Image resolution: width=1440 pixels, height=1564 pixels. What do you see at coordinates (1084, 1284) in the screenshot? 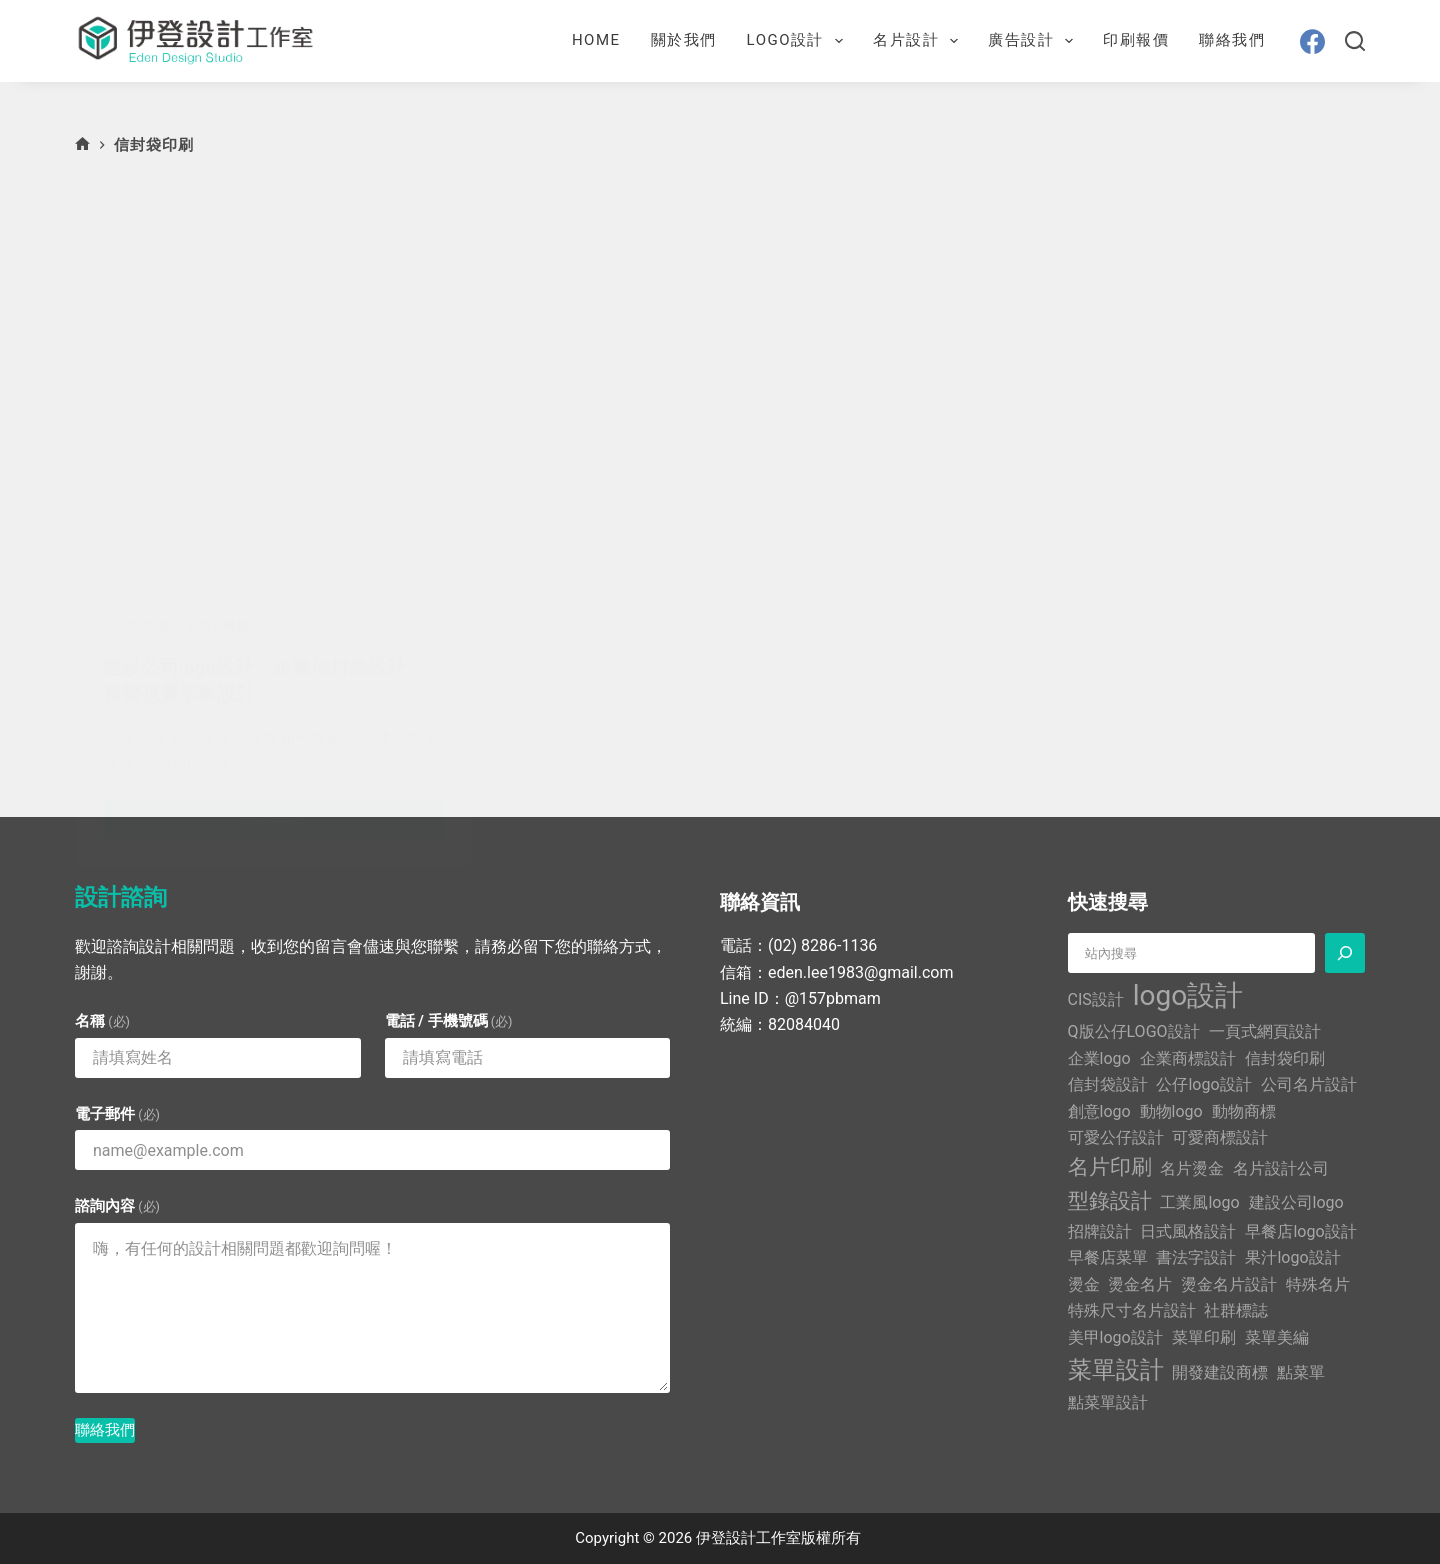
I see `燙金 [燙金 (1 個項目)]` at bounding box center [1084, 1284].